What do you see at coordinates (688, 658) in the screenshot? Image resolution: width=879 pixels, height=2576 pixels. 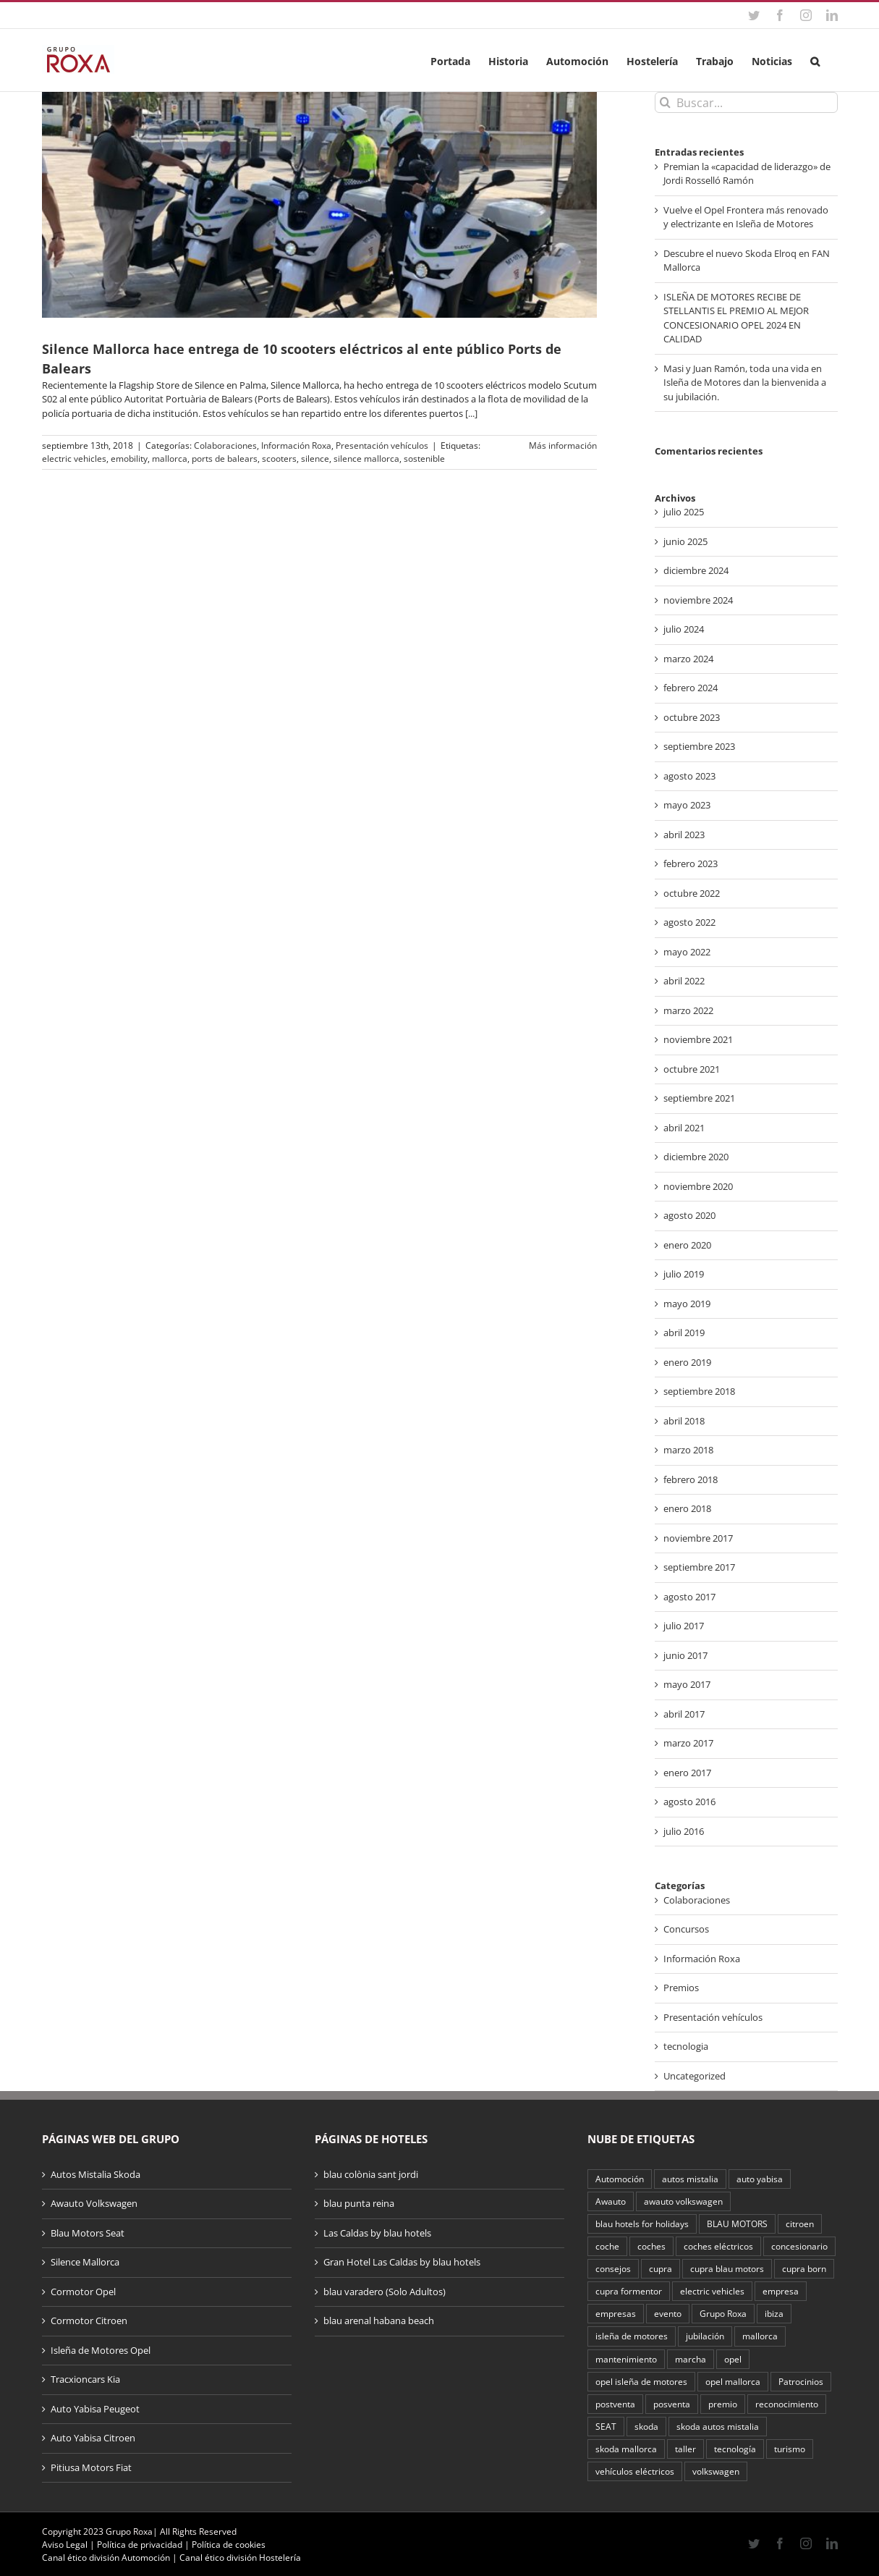 I see `marzo 2024` at bounding box center [688, 658].